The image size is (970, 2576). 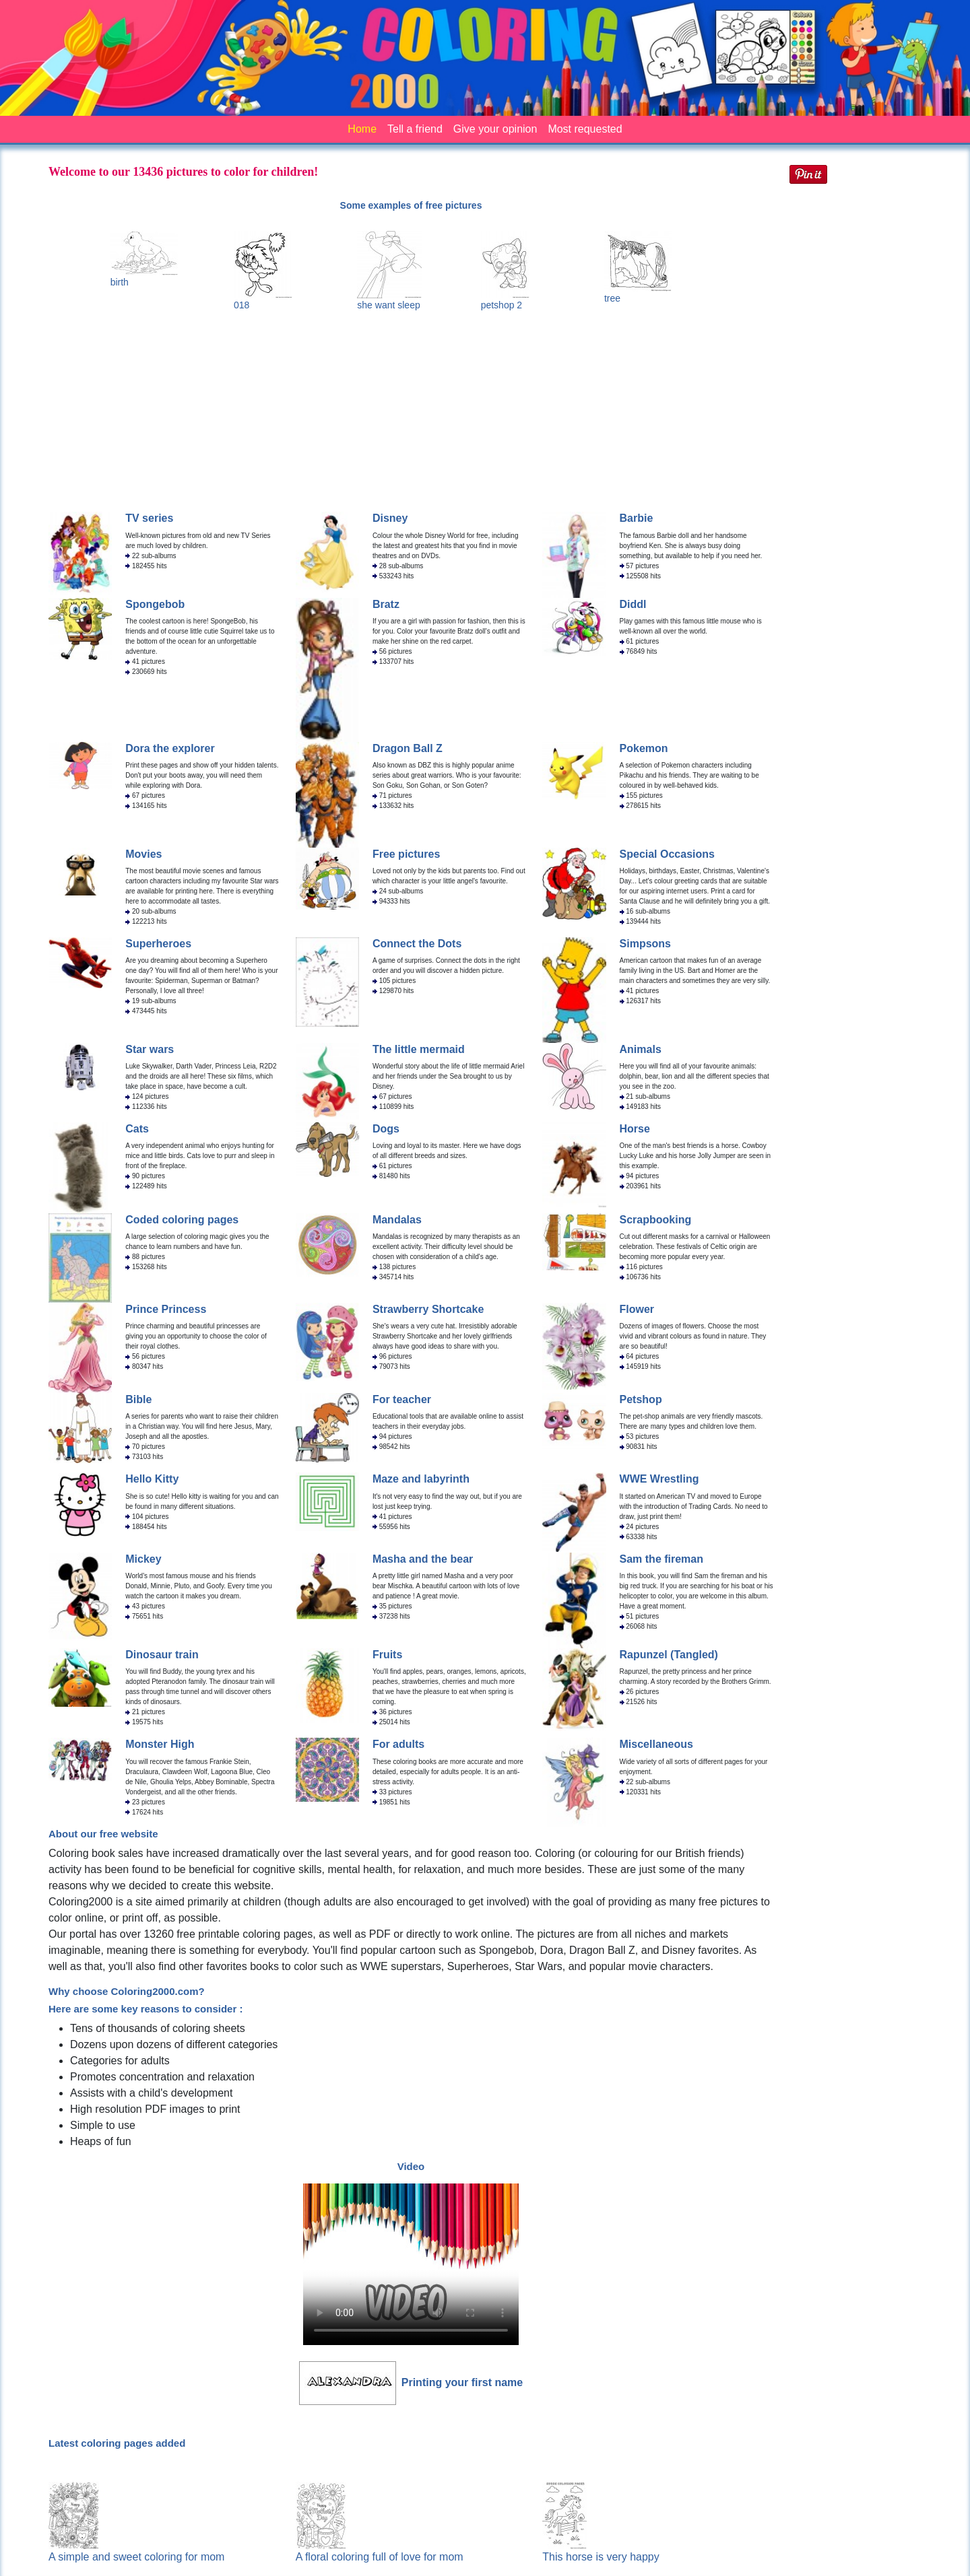 I want to click on WWE Wrestling, so click(x=659, y=1479).